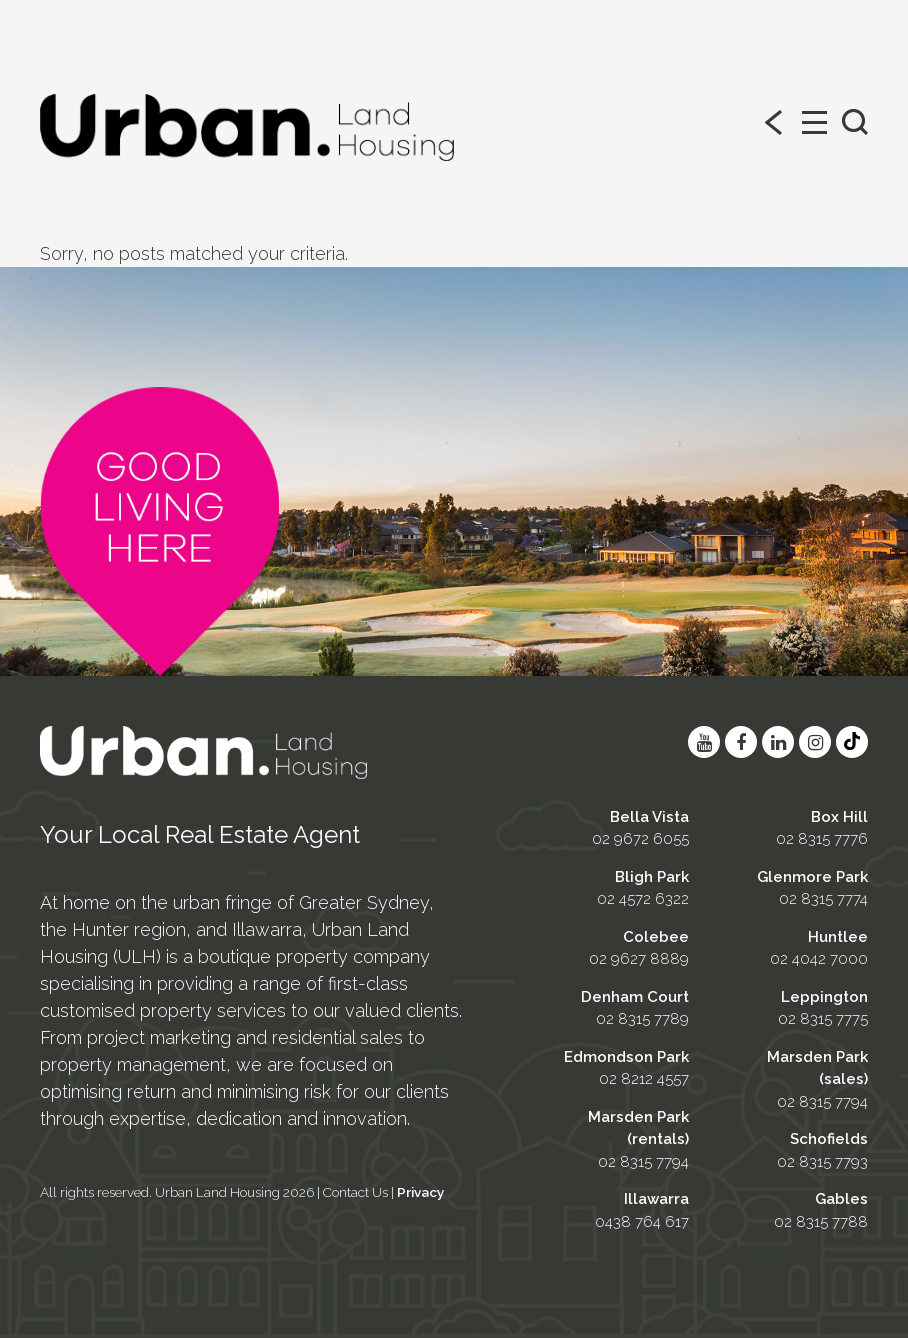 The image size is (908, 1338). I want to click on Schofields, so click(829, 1139).